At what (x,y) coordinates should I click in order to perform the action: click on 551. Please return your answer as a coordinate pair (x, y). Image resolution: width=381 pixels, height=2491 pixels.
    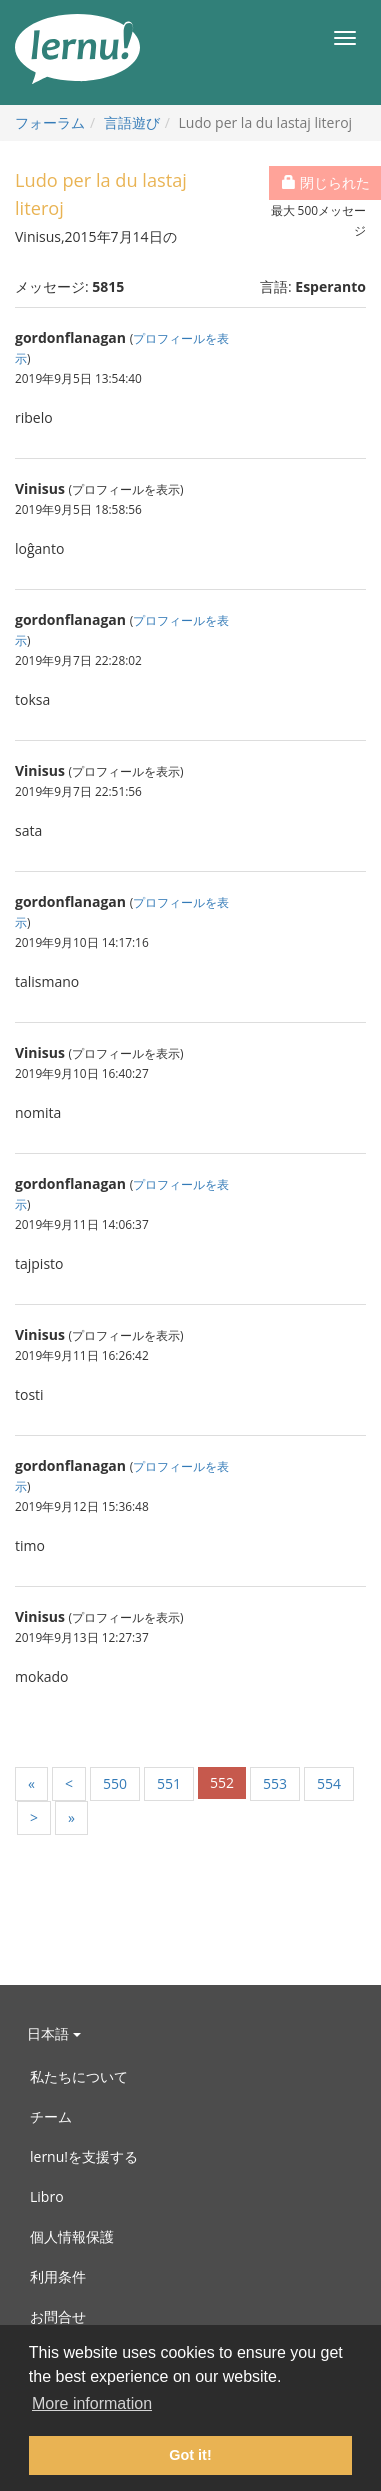
    Looking at the image, I should click on (169, 1783).